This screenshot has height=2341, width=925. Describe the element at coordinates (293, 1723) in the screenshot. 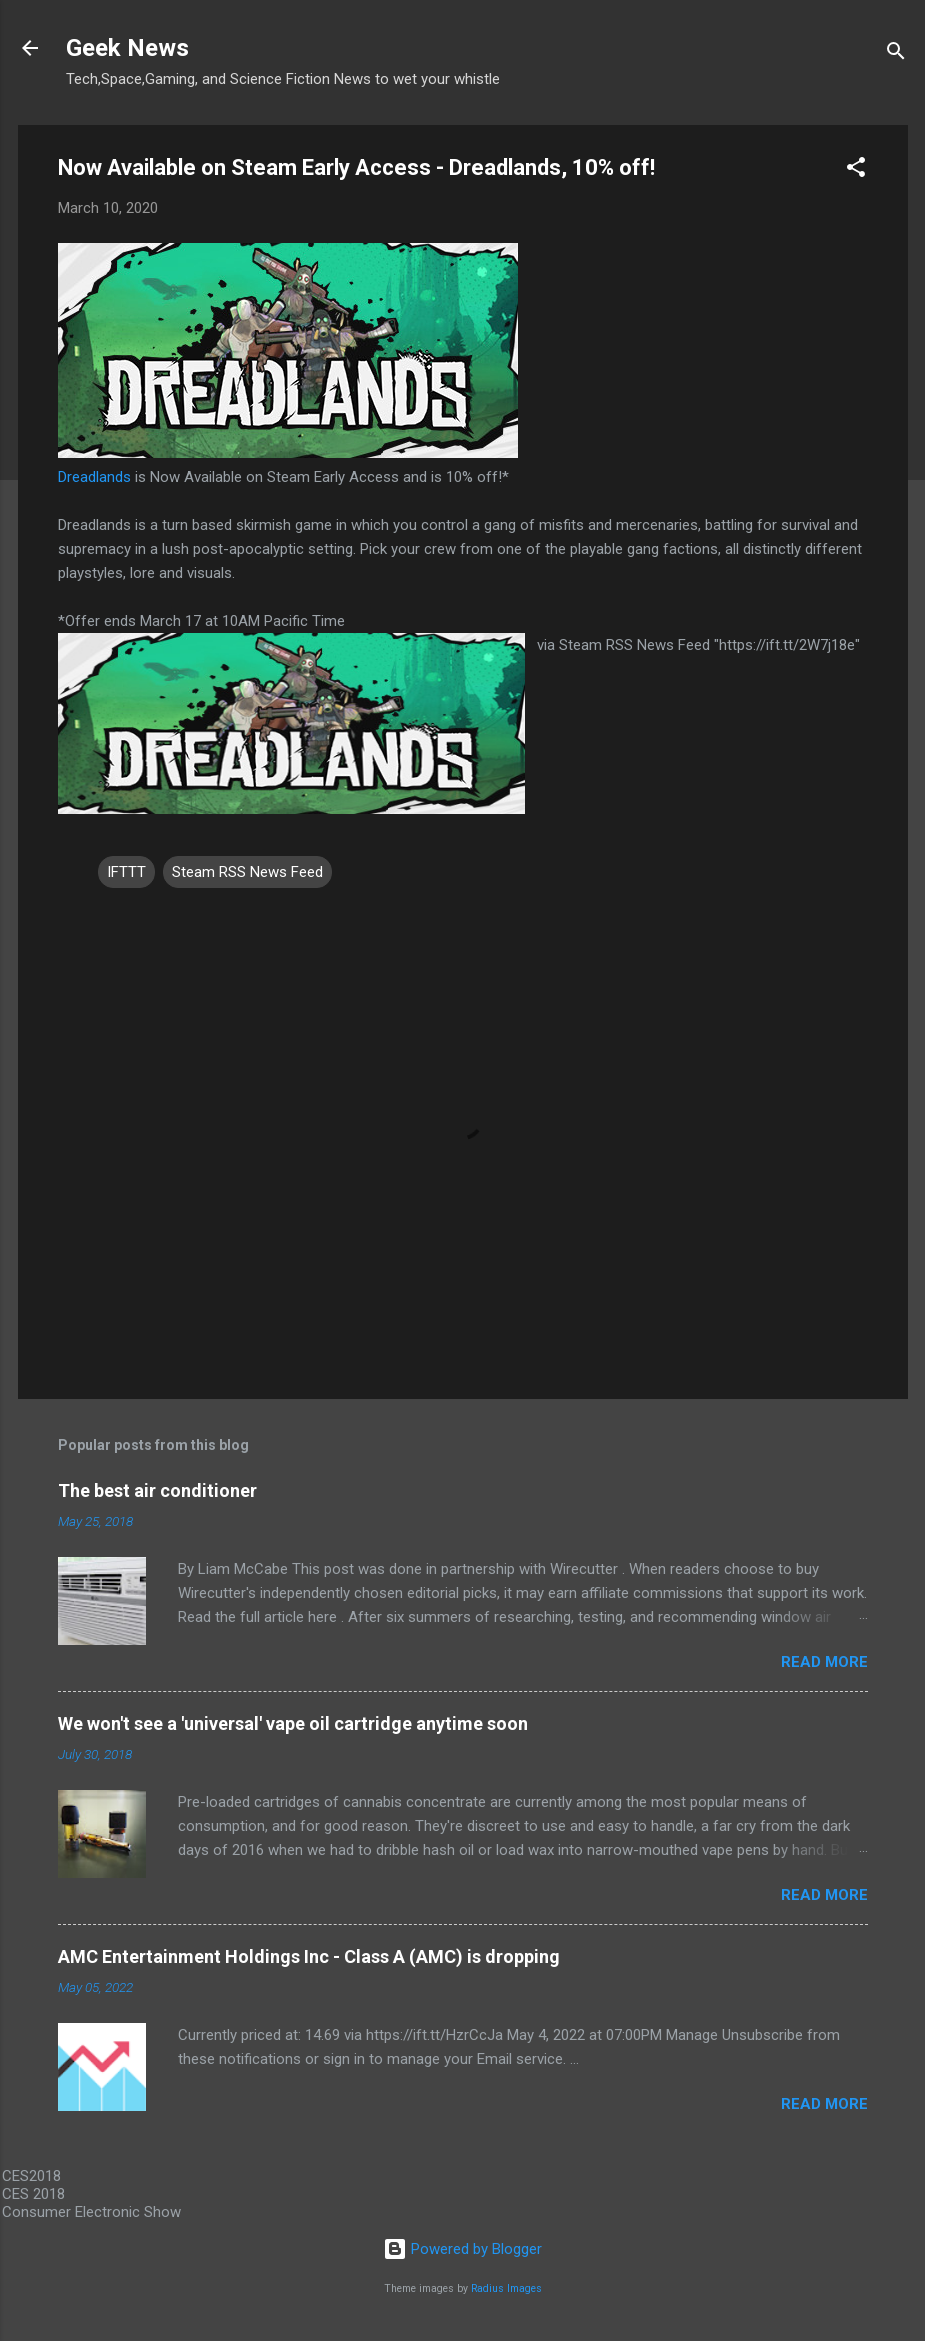

I see `We won't see a 'universal' vape oil cartridge anytime soon` at that location.